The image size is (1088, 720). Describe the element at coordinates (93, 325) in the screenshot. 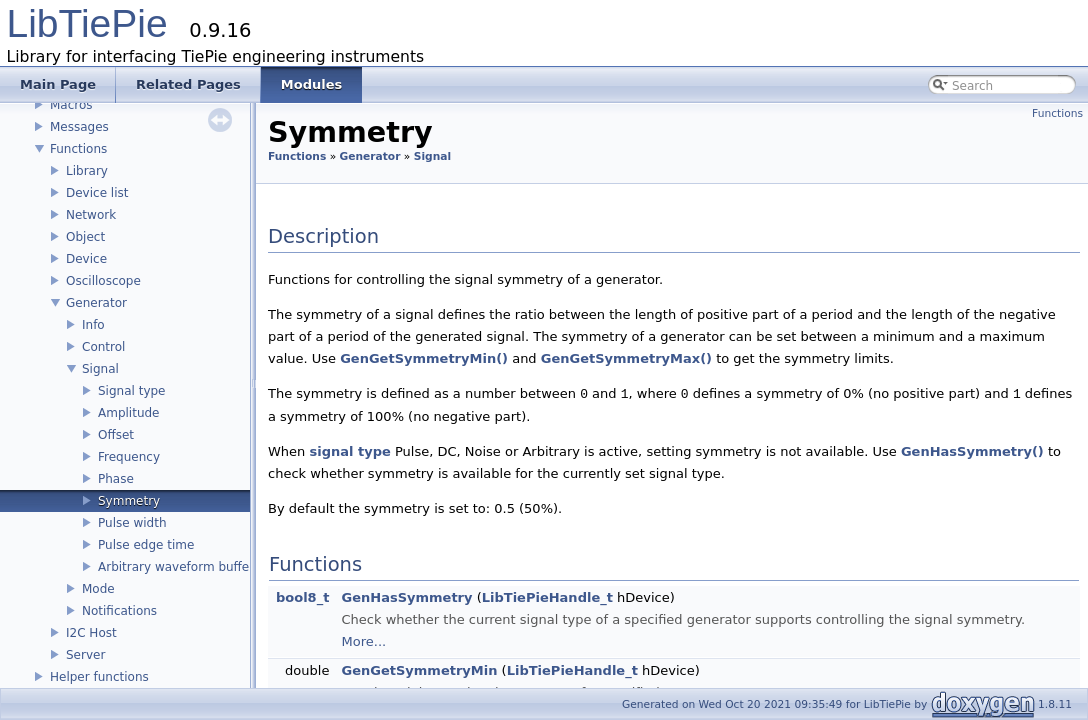

I see `Info` at that location.